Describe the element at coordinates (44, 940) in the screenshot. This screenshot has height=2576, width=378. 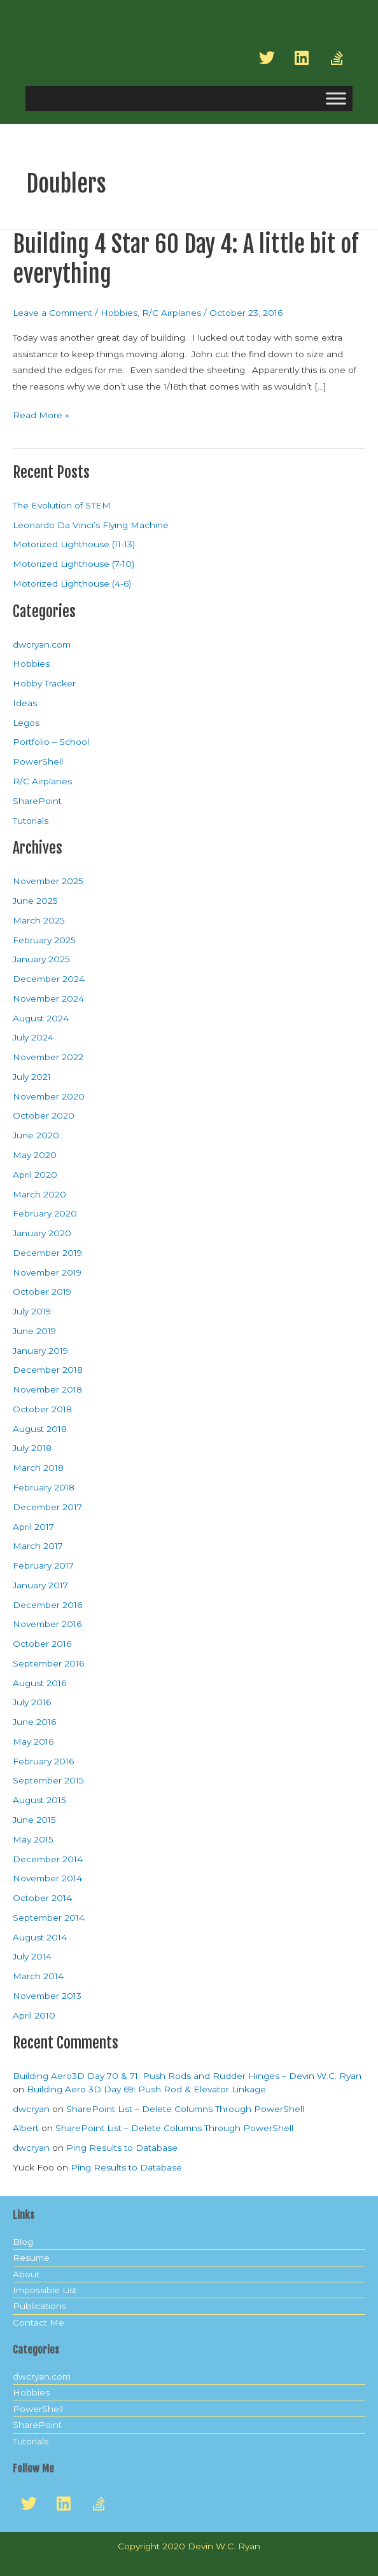
I see `February 2025` at that location.